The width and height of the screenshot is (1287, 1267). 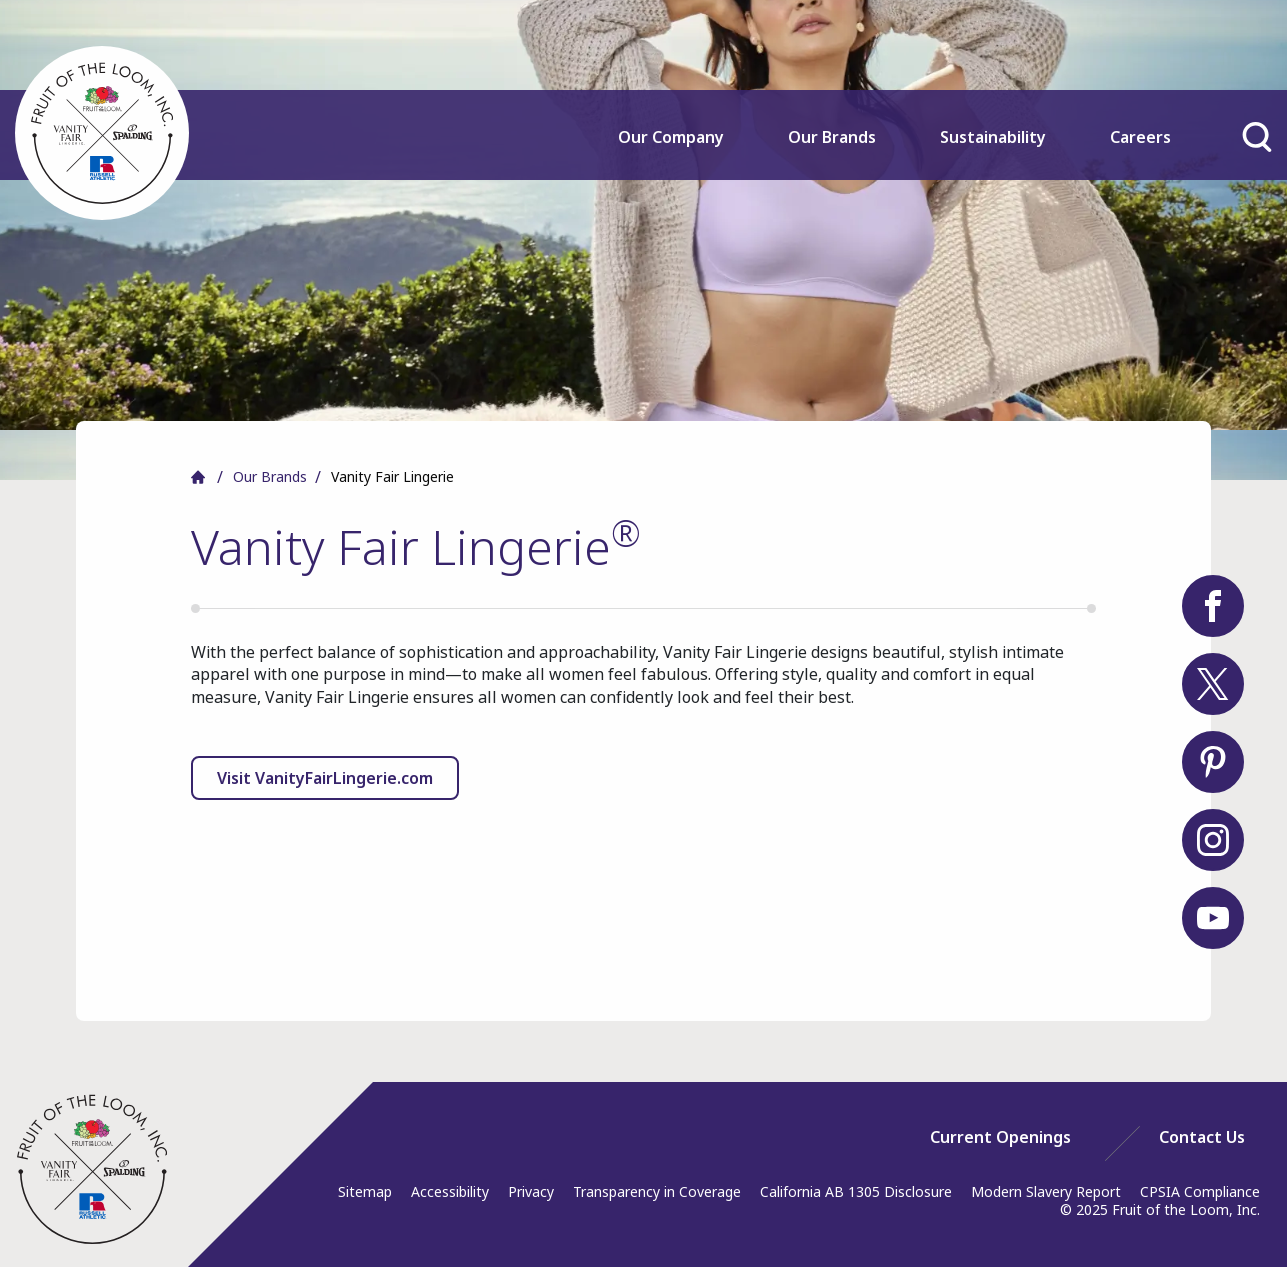 What do you see at coordinates (1200, 1191) in the screenshot?
I see `CPSIA Compliance` at bounding box center [1200, 1191].